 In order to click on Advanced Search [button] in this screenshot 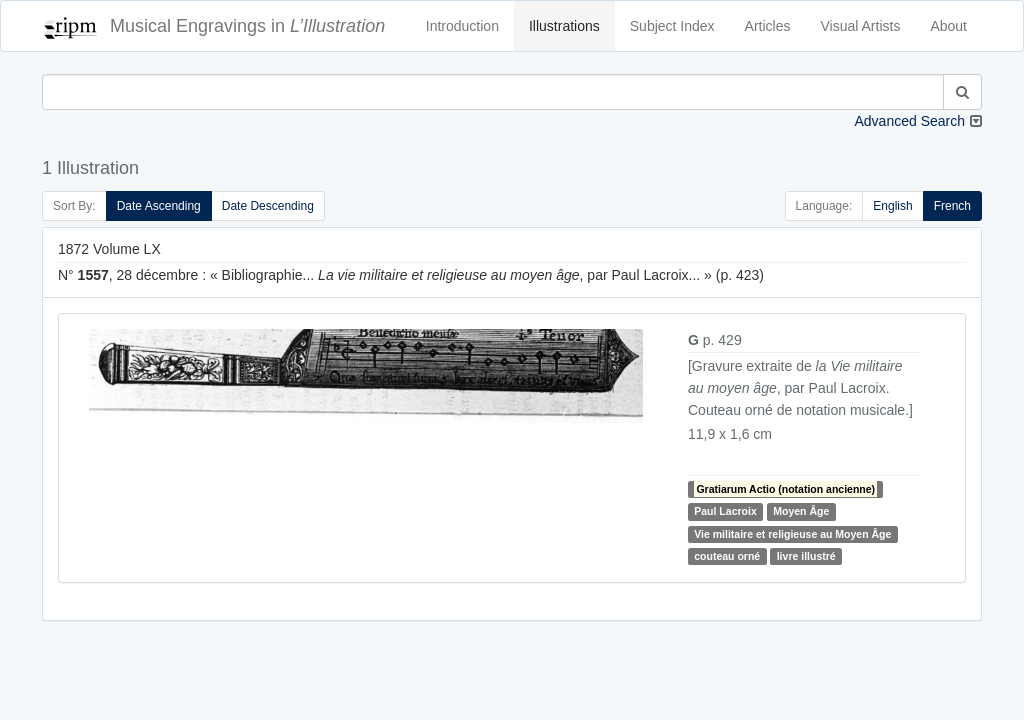, I will do `click(909, 121)`.